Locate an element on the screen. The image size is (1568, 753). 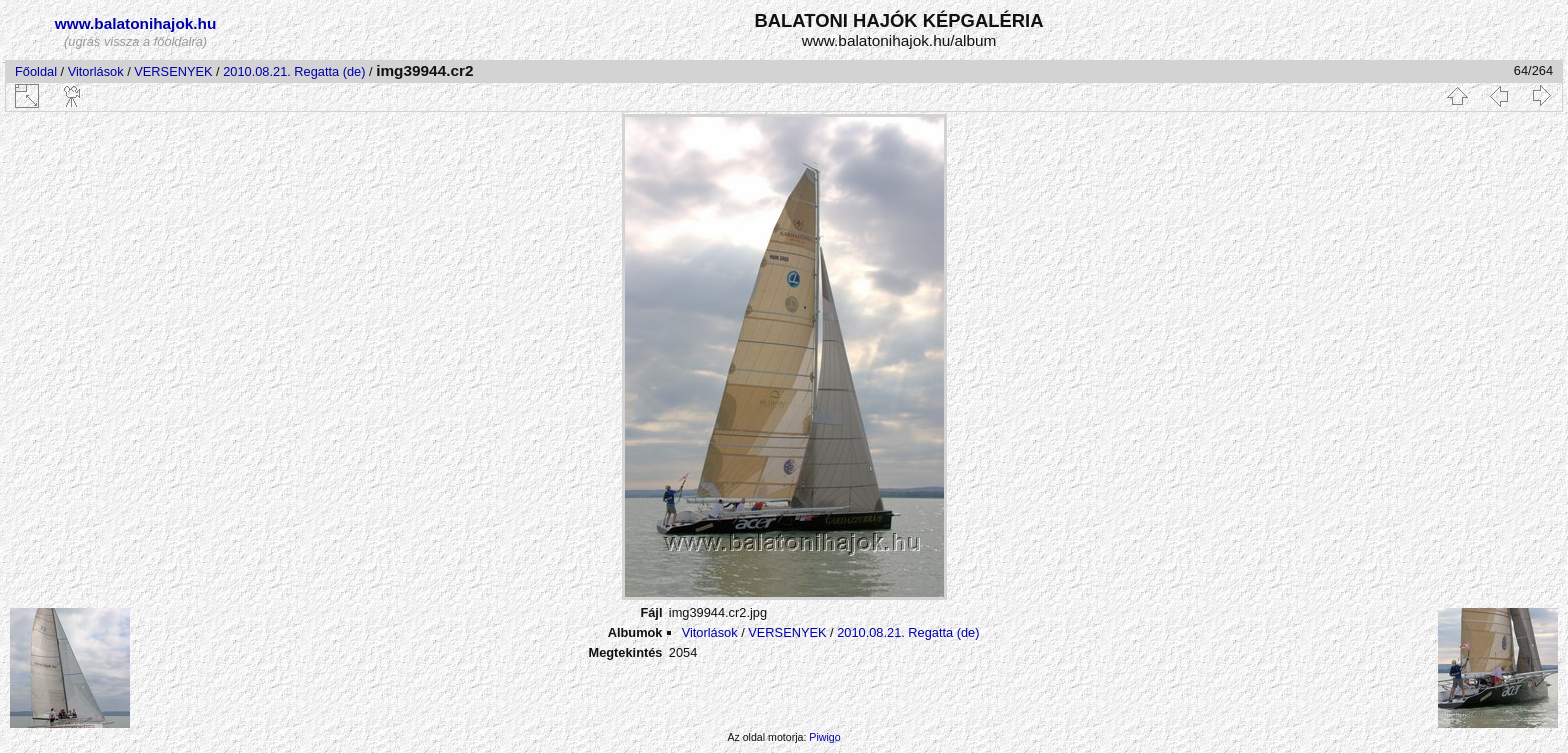
VERSENYEK is located at coordinates (173, 71).